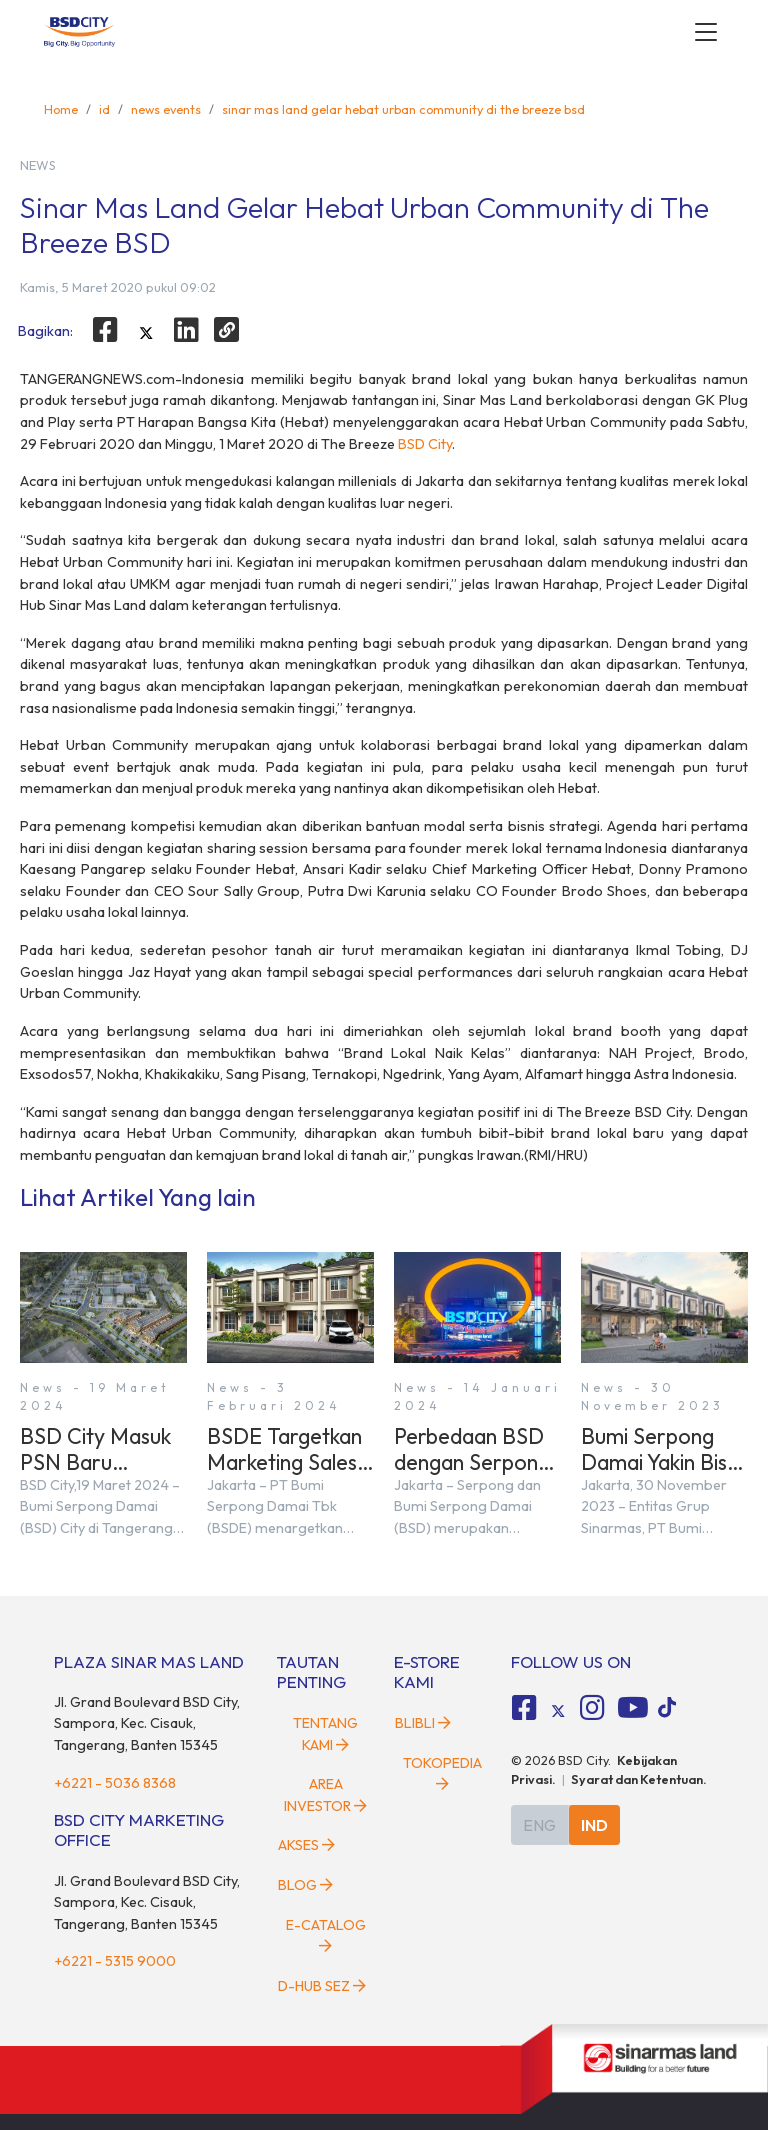  Describe the element at coordinates (166, 109) in the screenshot. I see `news events` at that location.